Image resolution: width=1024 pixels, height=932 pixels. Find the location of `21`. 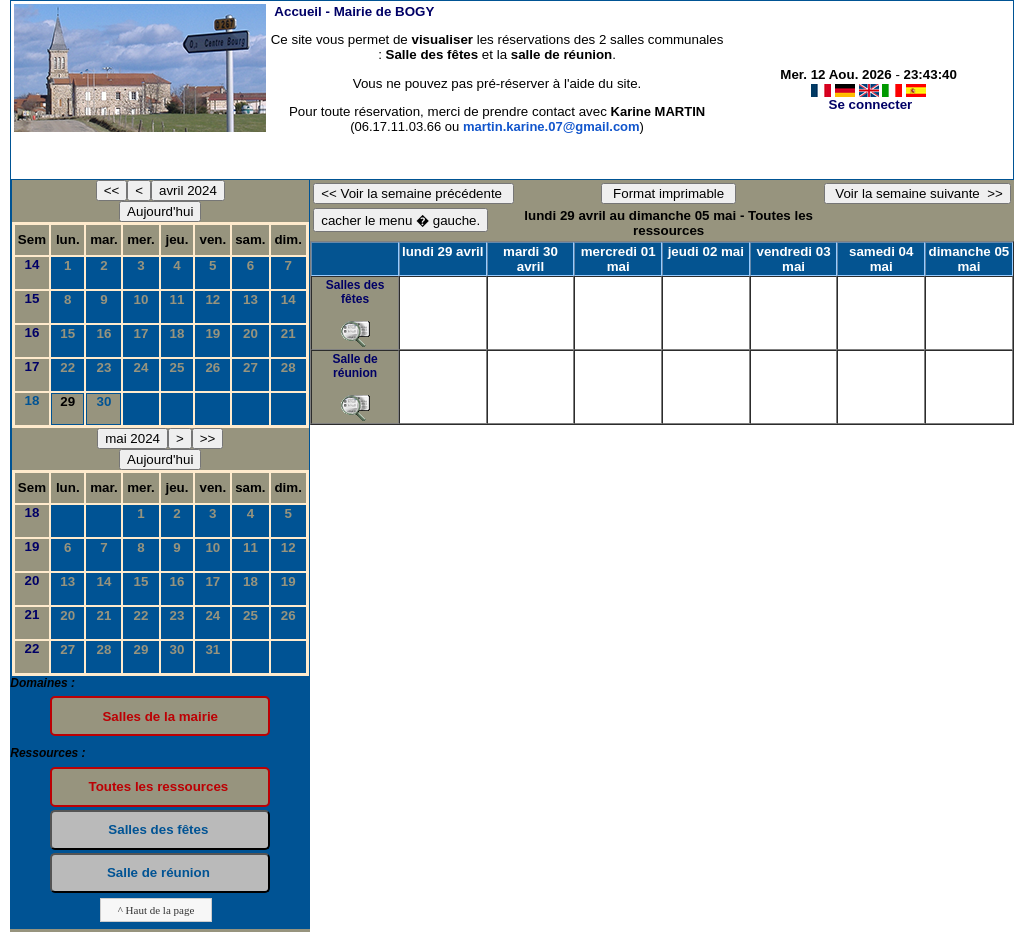

21 is located at coordinates (288, 333).